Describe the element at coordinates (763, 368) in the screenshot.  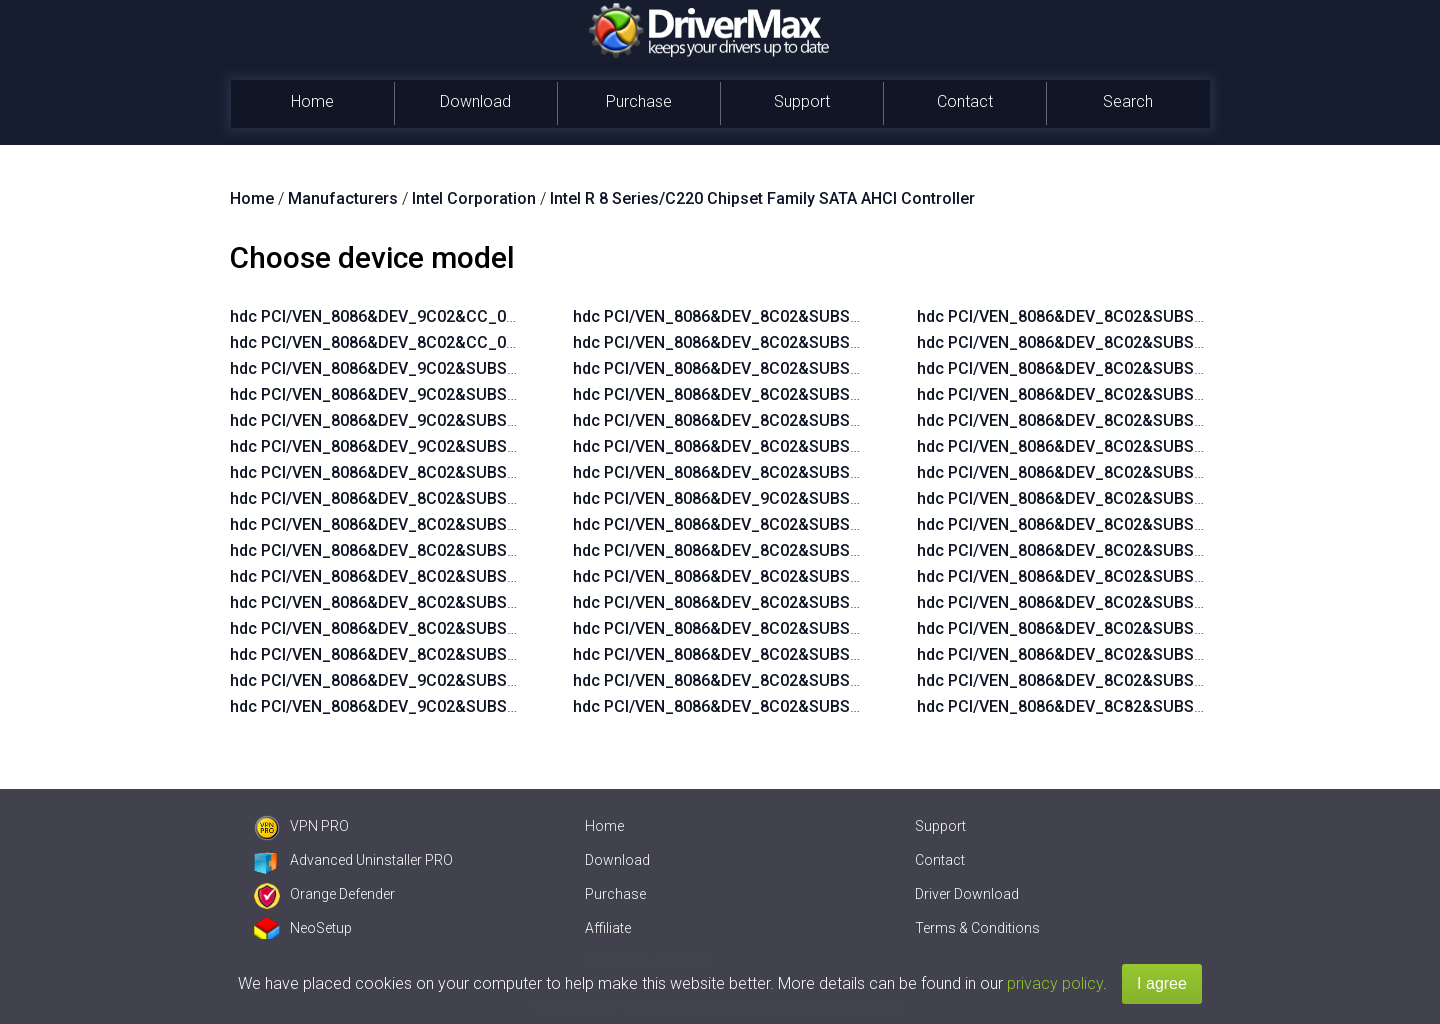
I see `hdc PCI/VEN_8086&DEV_8C02&SUBSYS_2B21103C` at that location.